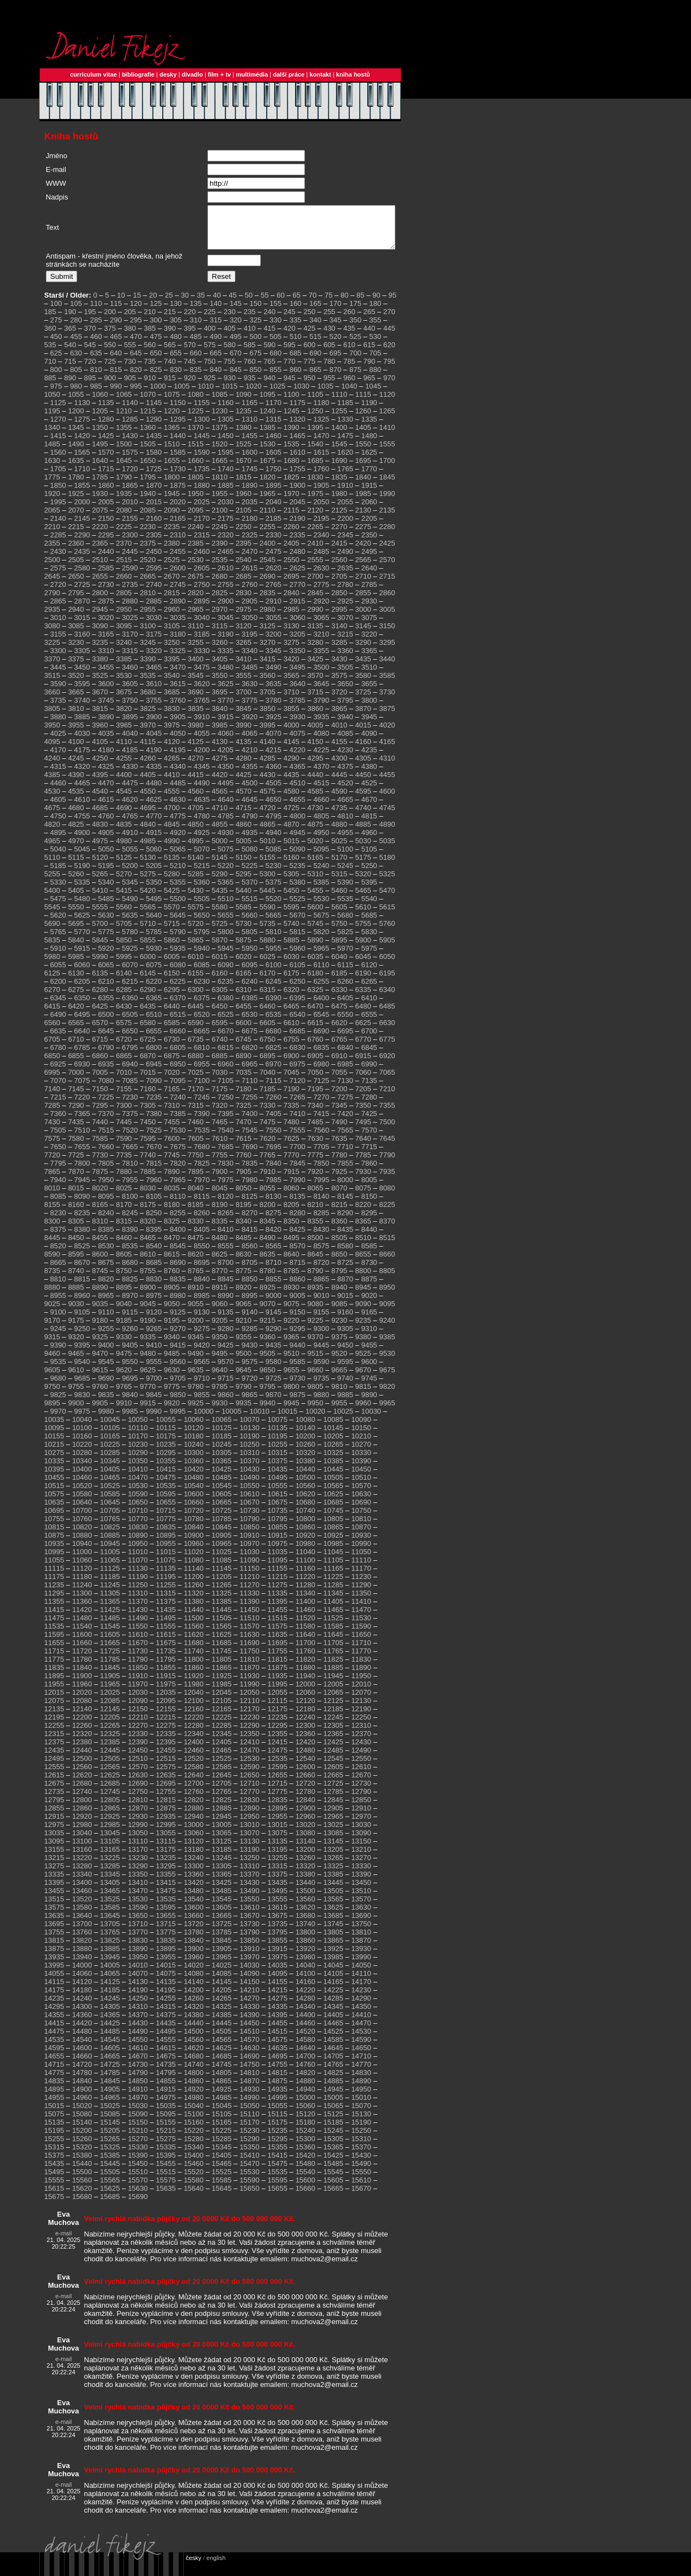 This screenshot has height=2576, width=691. I want to click on 6000, so click(148, 965).